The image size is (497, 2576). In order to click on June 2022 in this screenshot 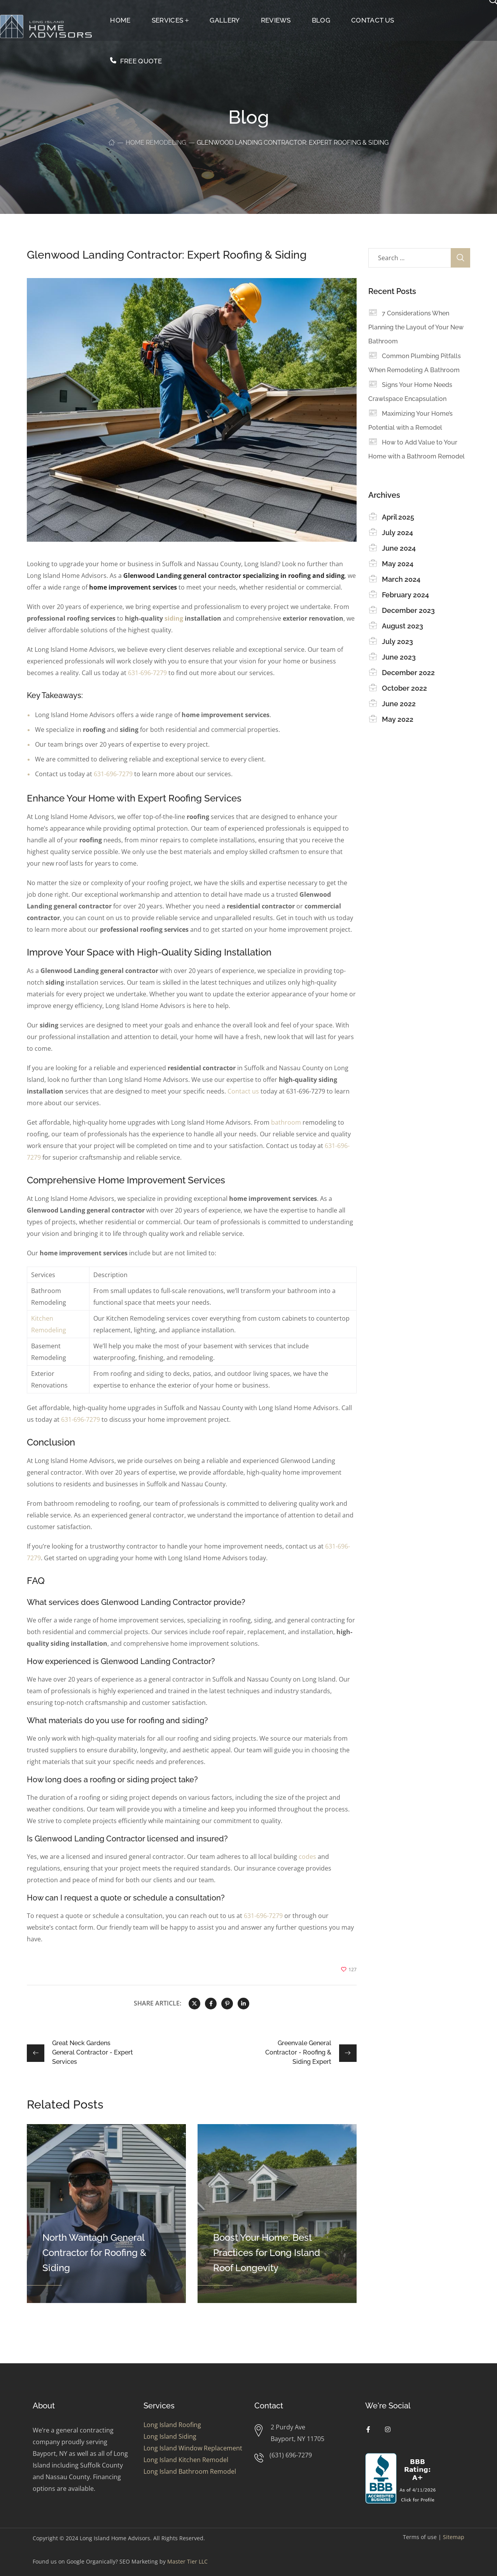, I will do `click(399, 704)`.